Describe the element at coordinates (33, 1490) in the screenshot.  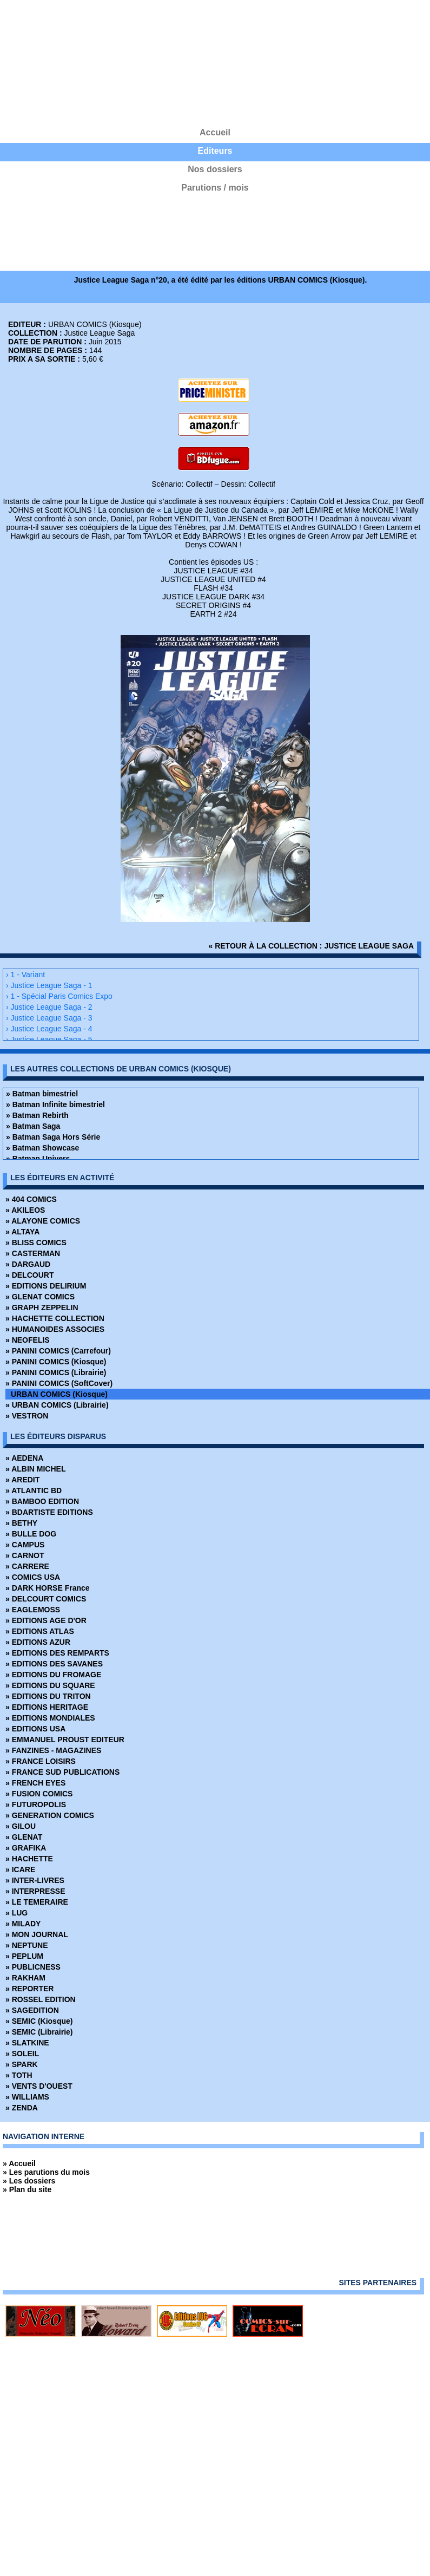
I see `» ATLANTIC BD` at that location.